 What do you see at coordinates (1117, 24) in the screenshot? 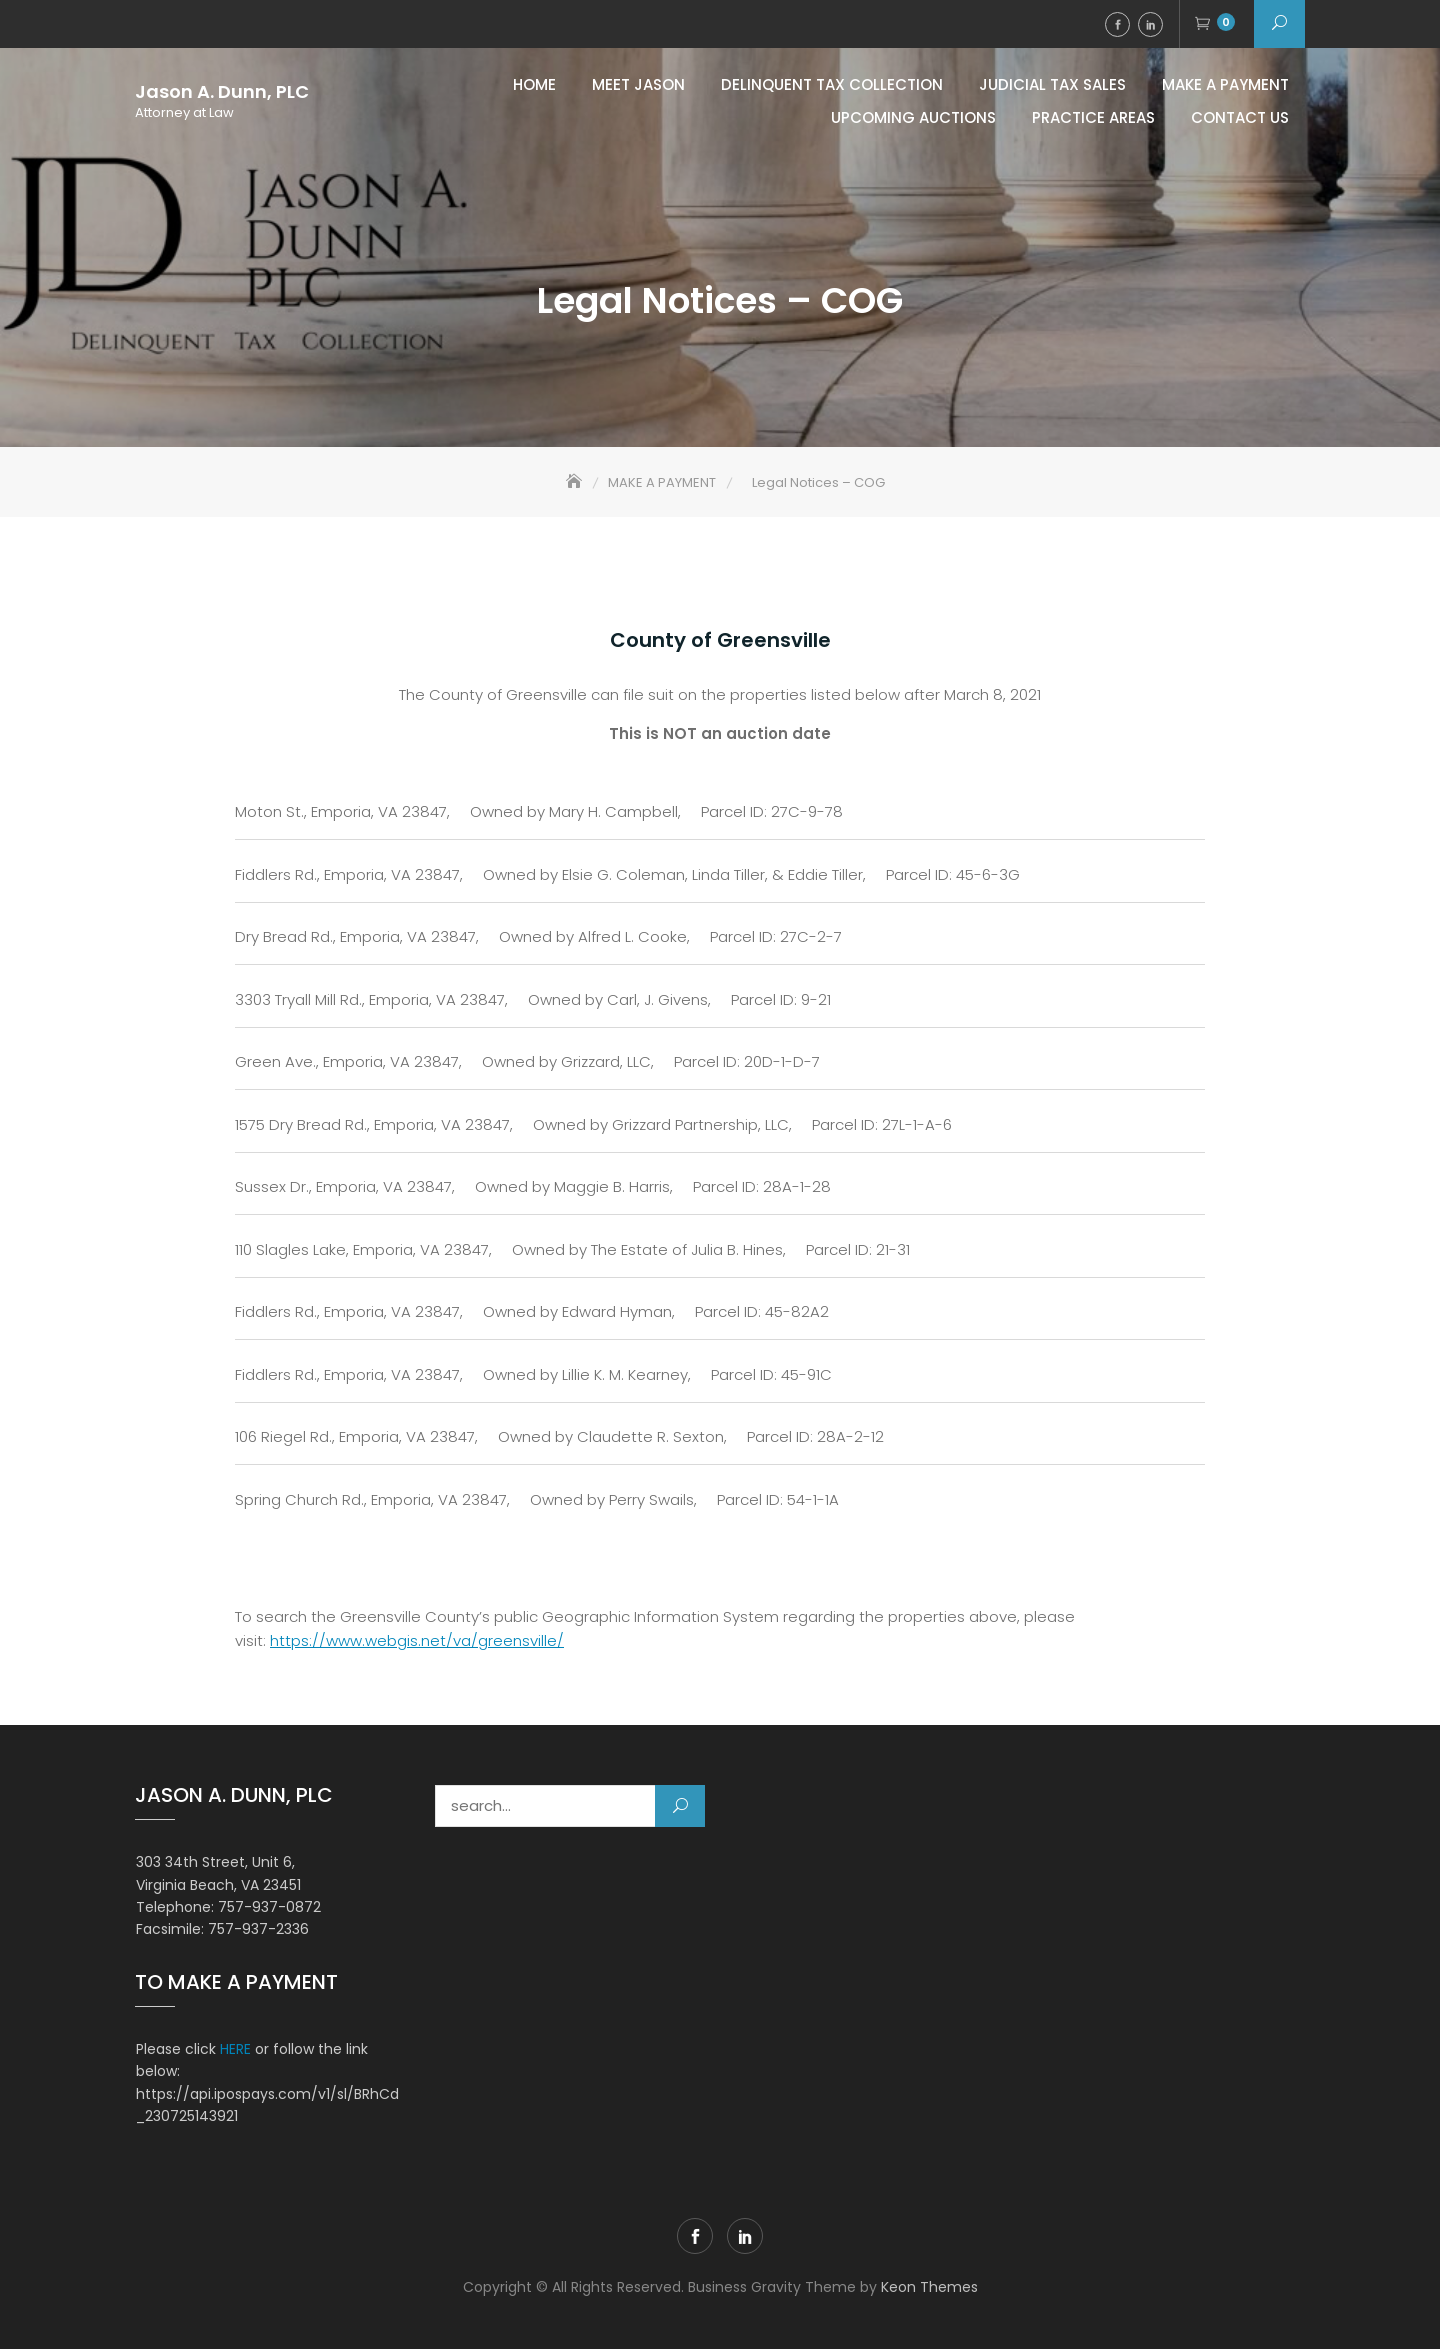
I see `Facebook` at bounding box center [1117, 24].